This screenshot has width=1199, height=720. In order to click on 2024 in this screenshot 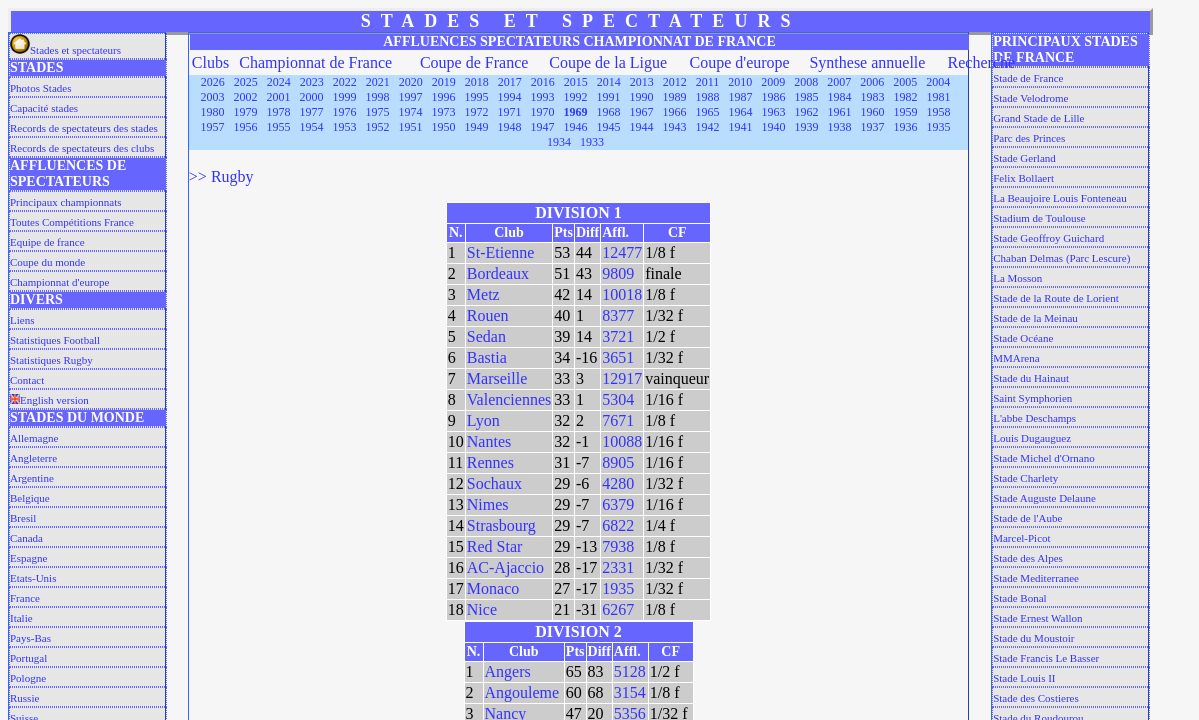, I will do `click(279, 82)`.